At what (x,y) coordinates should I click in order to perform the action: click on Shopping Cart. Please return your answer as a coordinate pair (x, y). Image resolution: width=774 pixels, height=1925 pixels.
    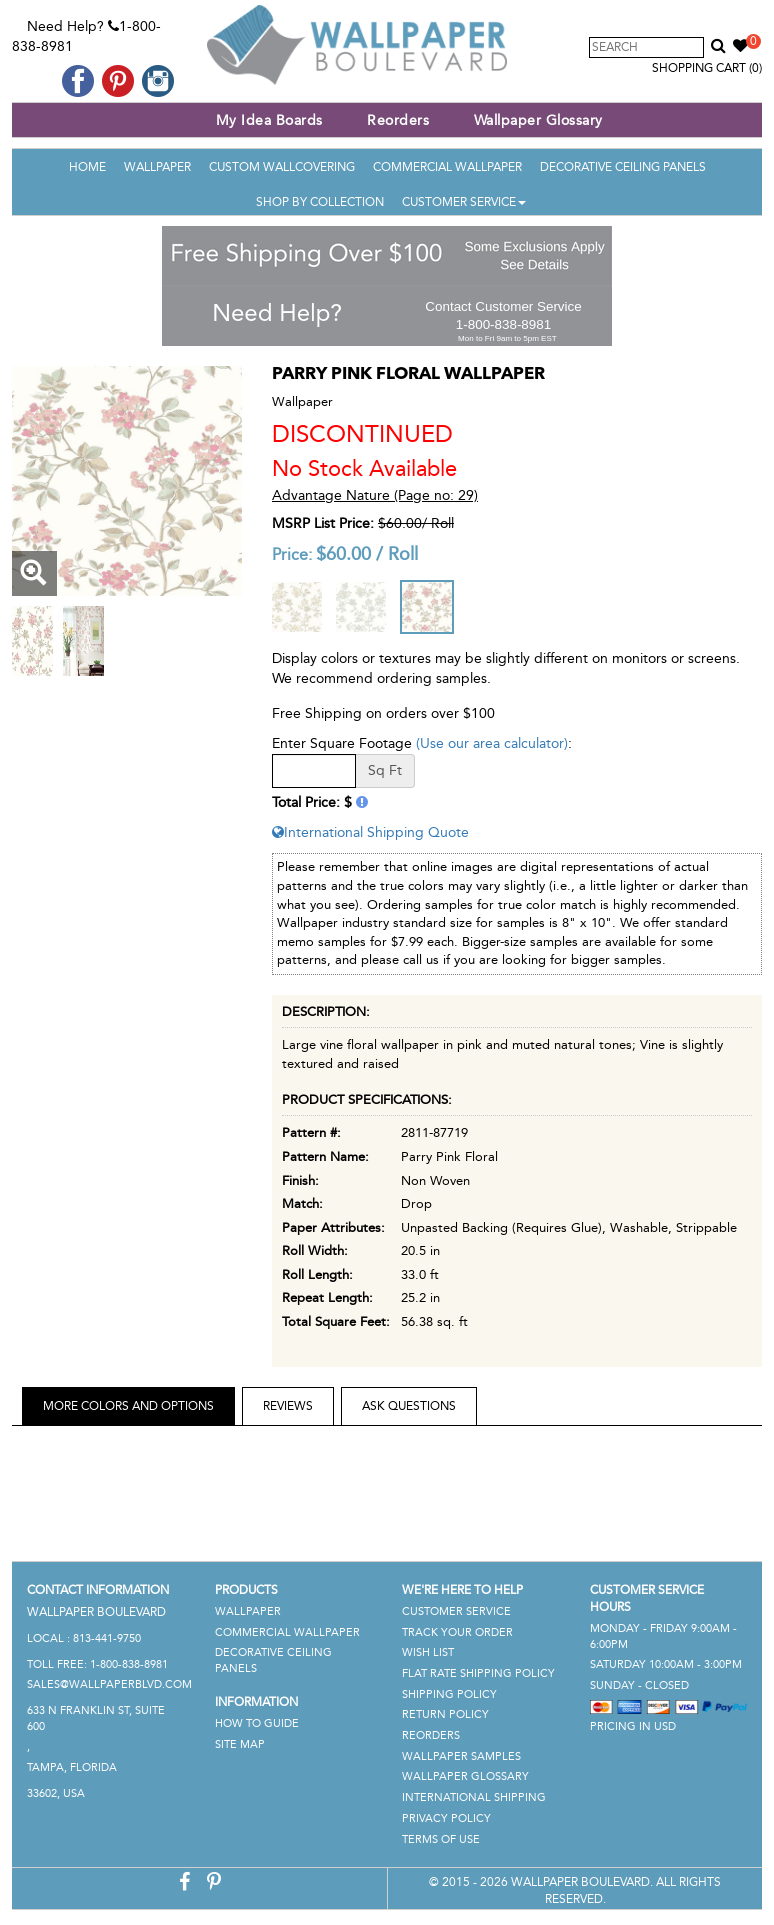
    Looking at the image, I should click on (707, 68).